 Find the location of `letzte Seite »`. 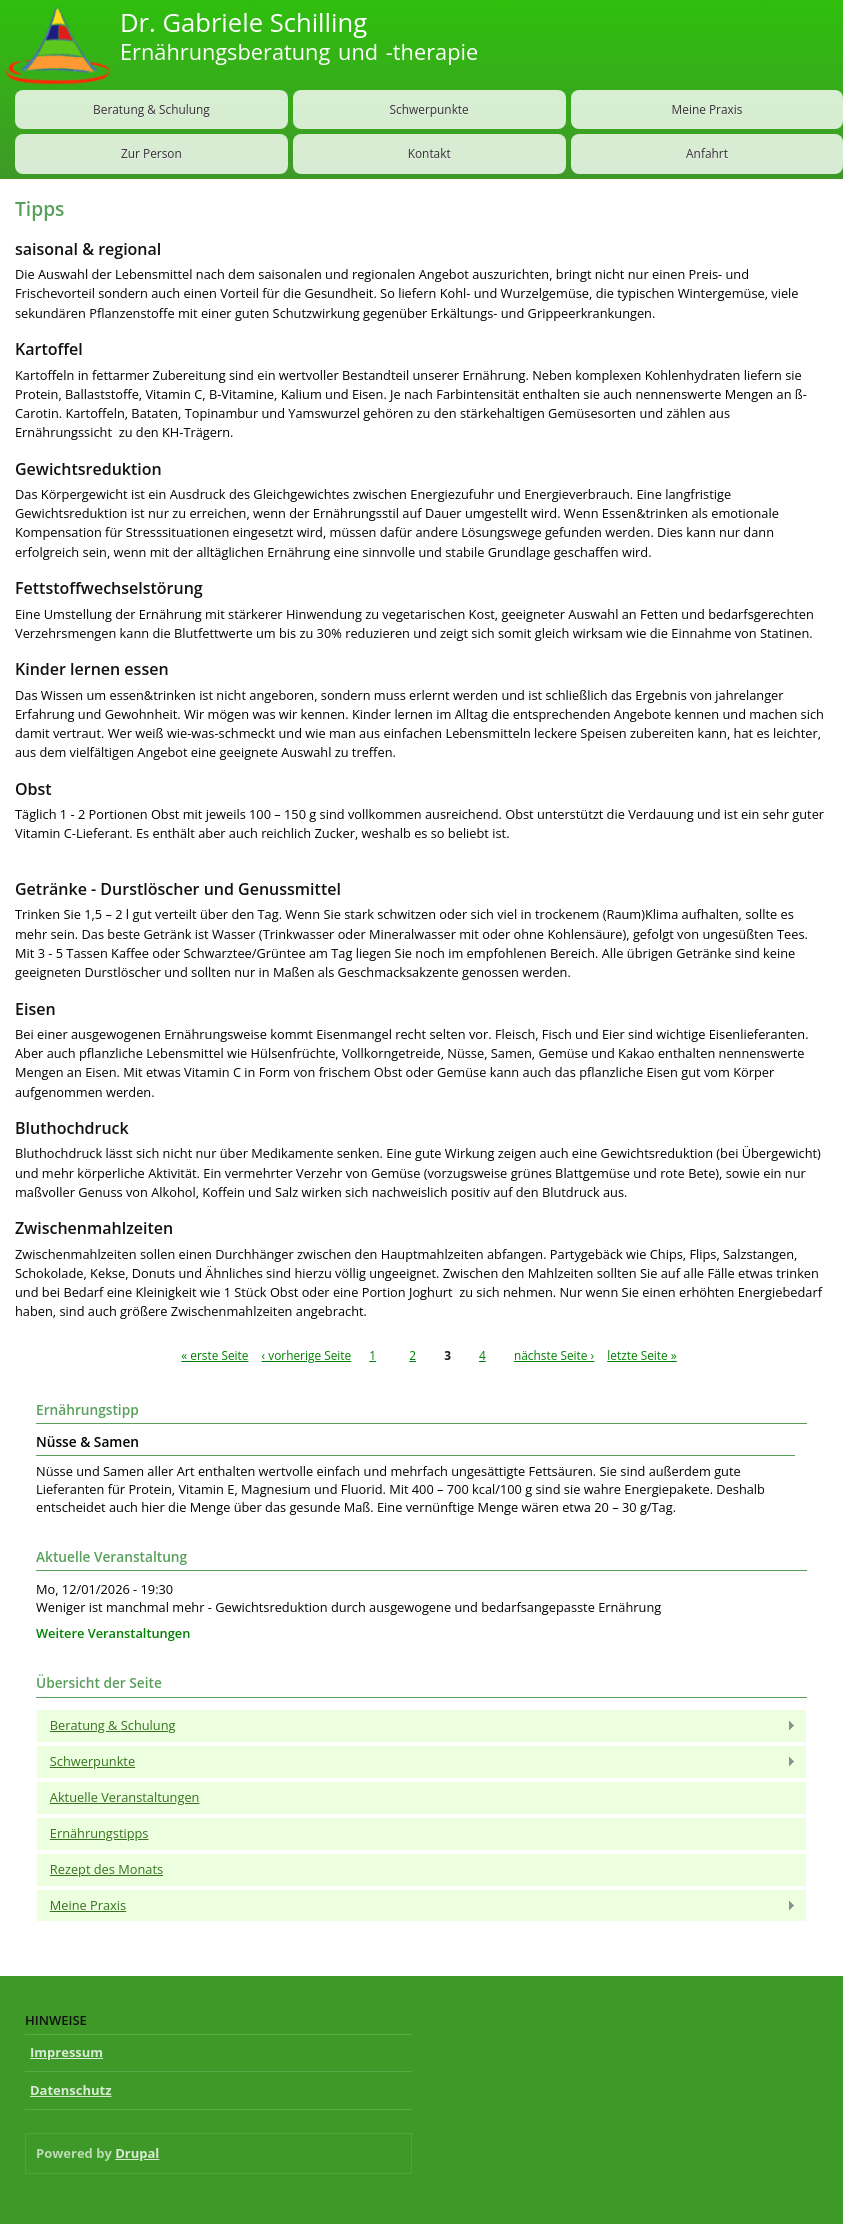

letzte Seite » is located at coordinates (642, 1355).